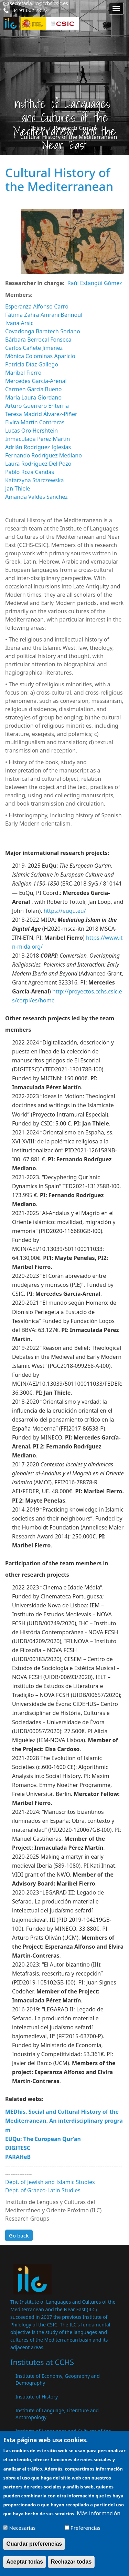 This screenshot has width=129, height=2576. I want to click on Katarzyna Starczewska, so click(34, 480).